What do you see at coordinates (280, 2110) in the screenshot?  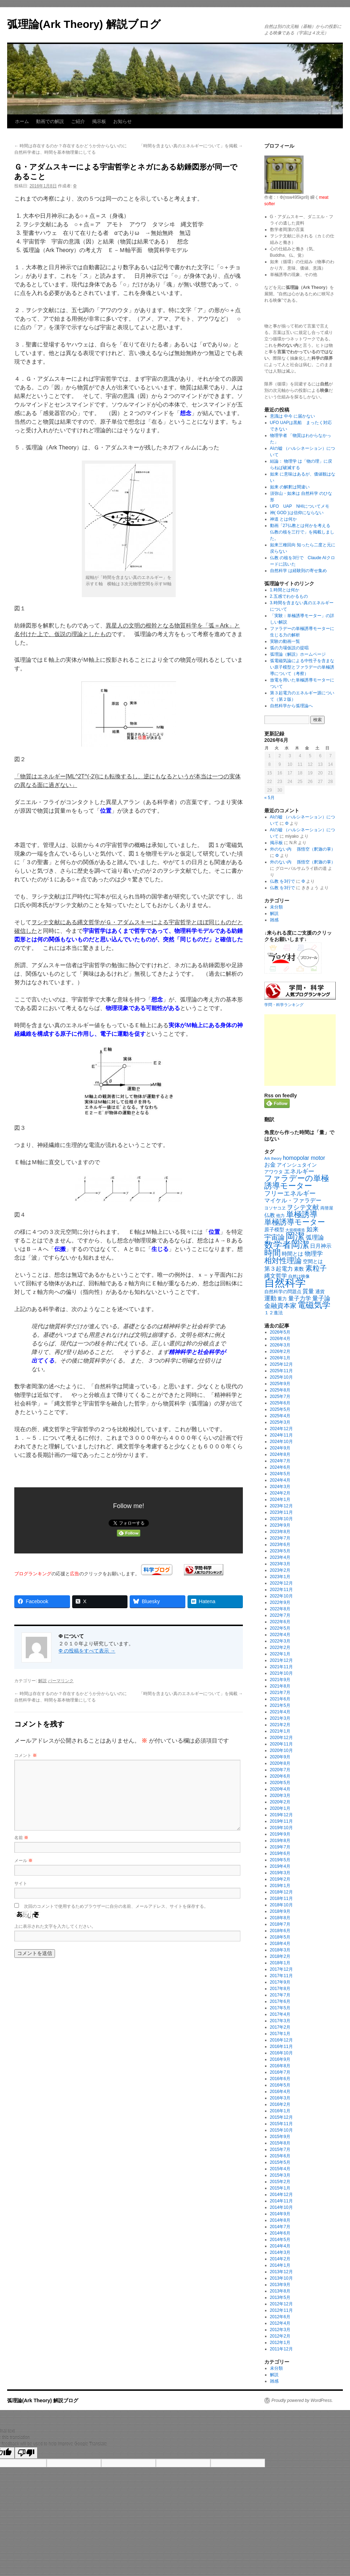 I see `2016年1月` at bounding box center [280, 2110].